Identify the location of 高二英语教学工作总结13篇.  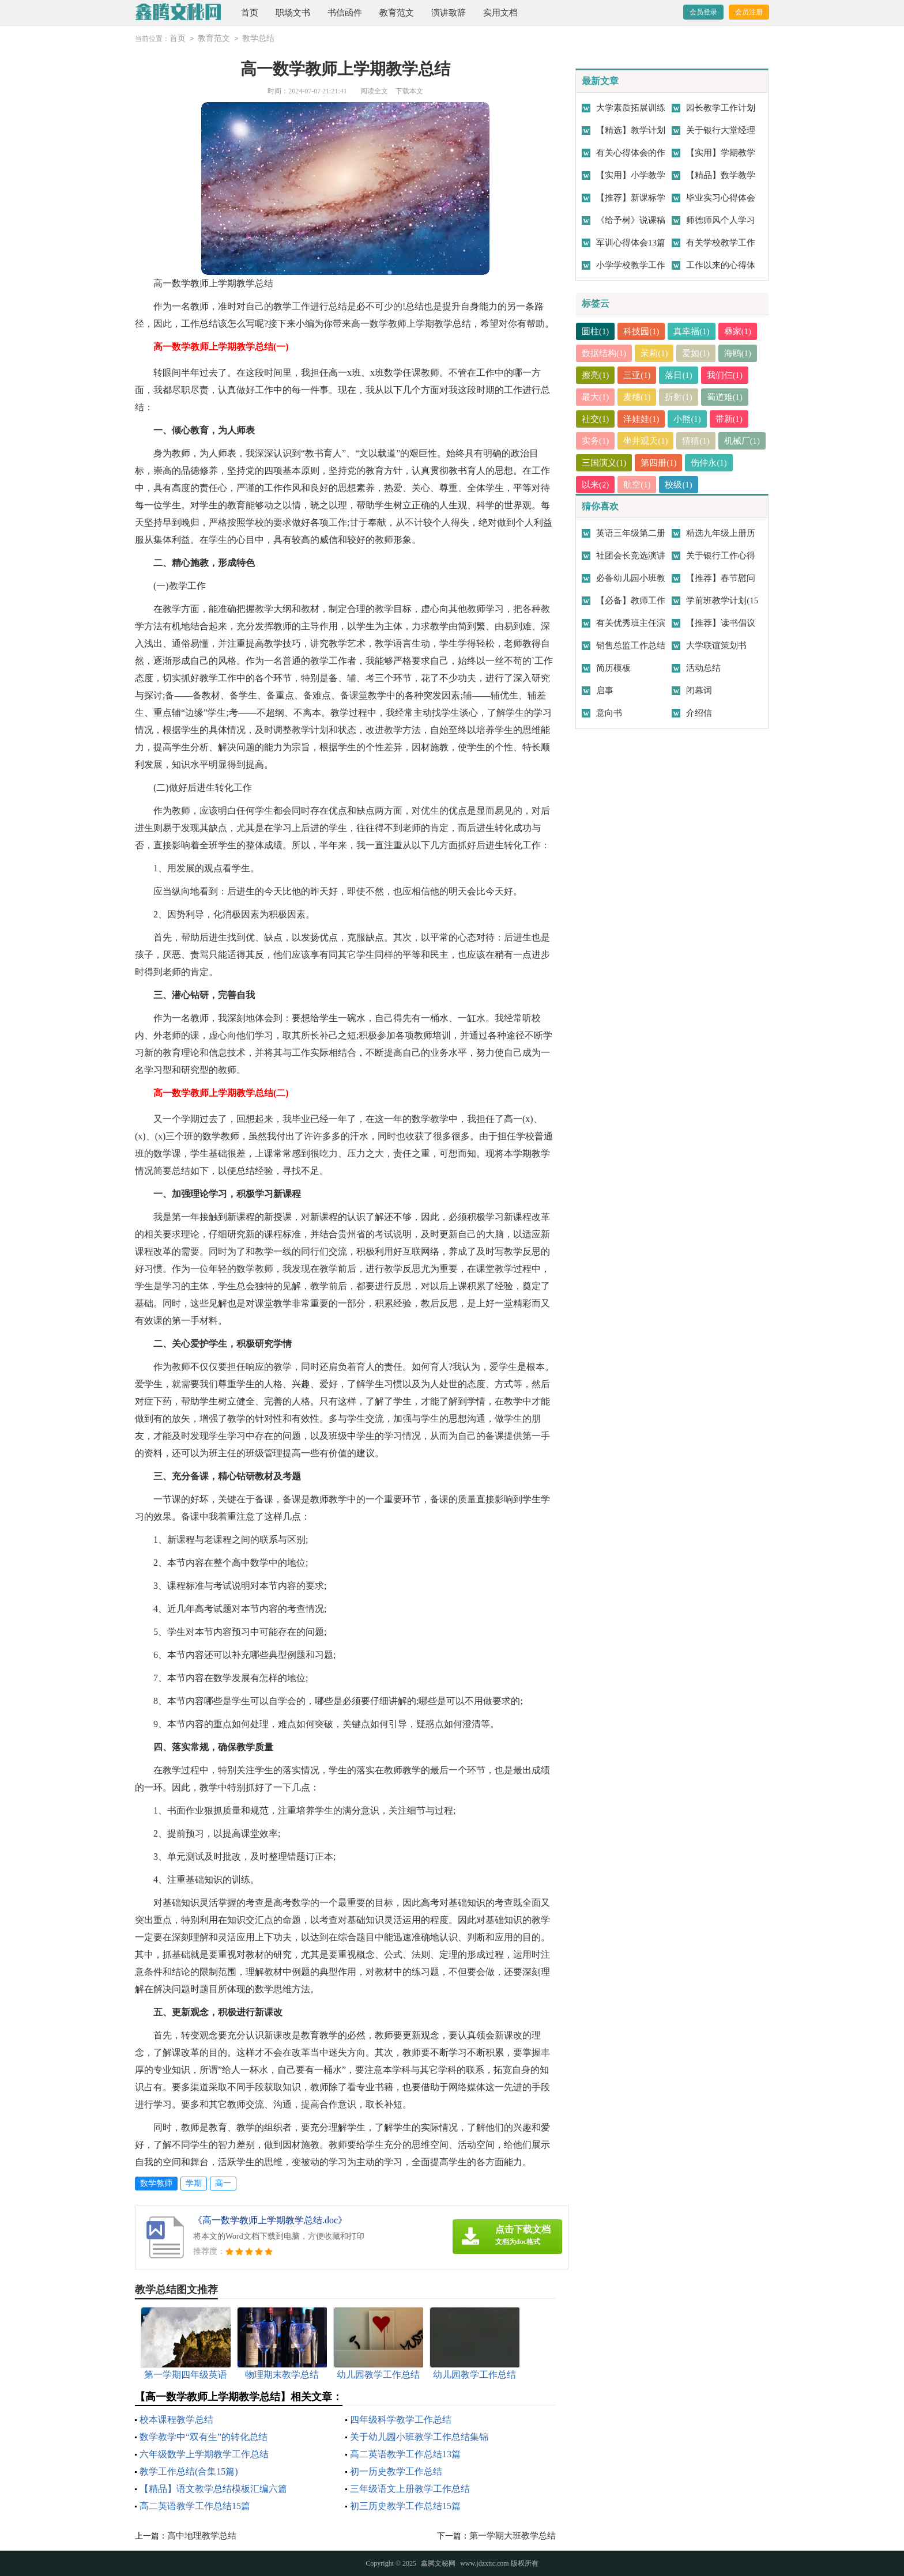
(405, 2454).